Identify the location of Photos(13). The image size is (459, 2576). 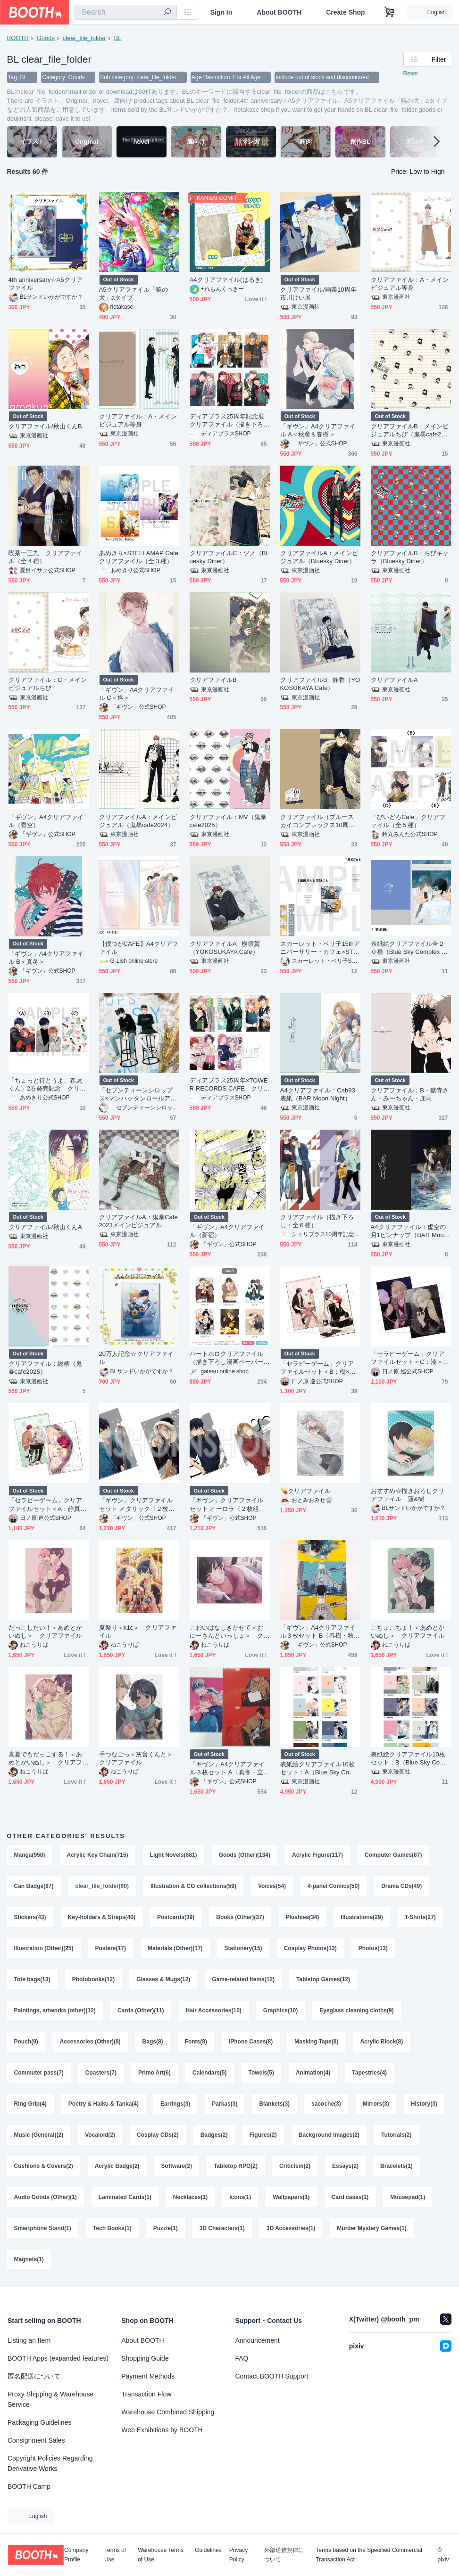
(373, 1948).